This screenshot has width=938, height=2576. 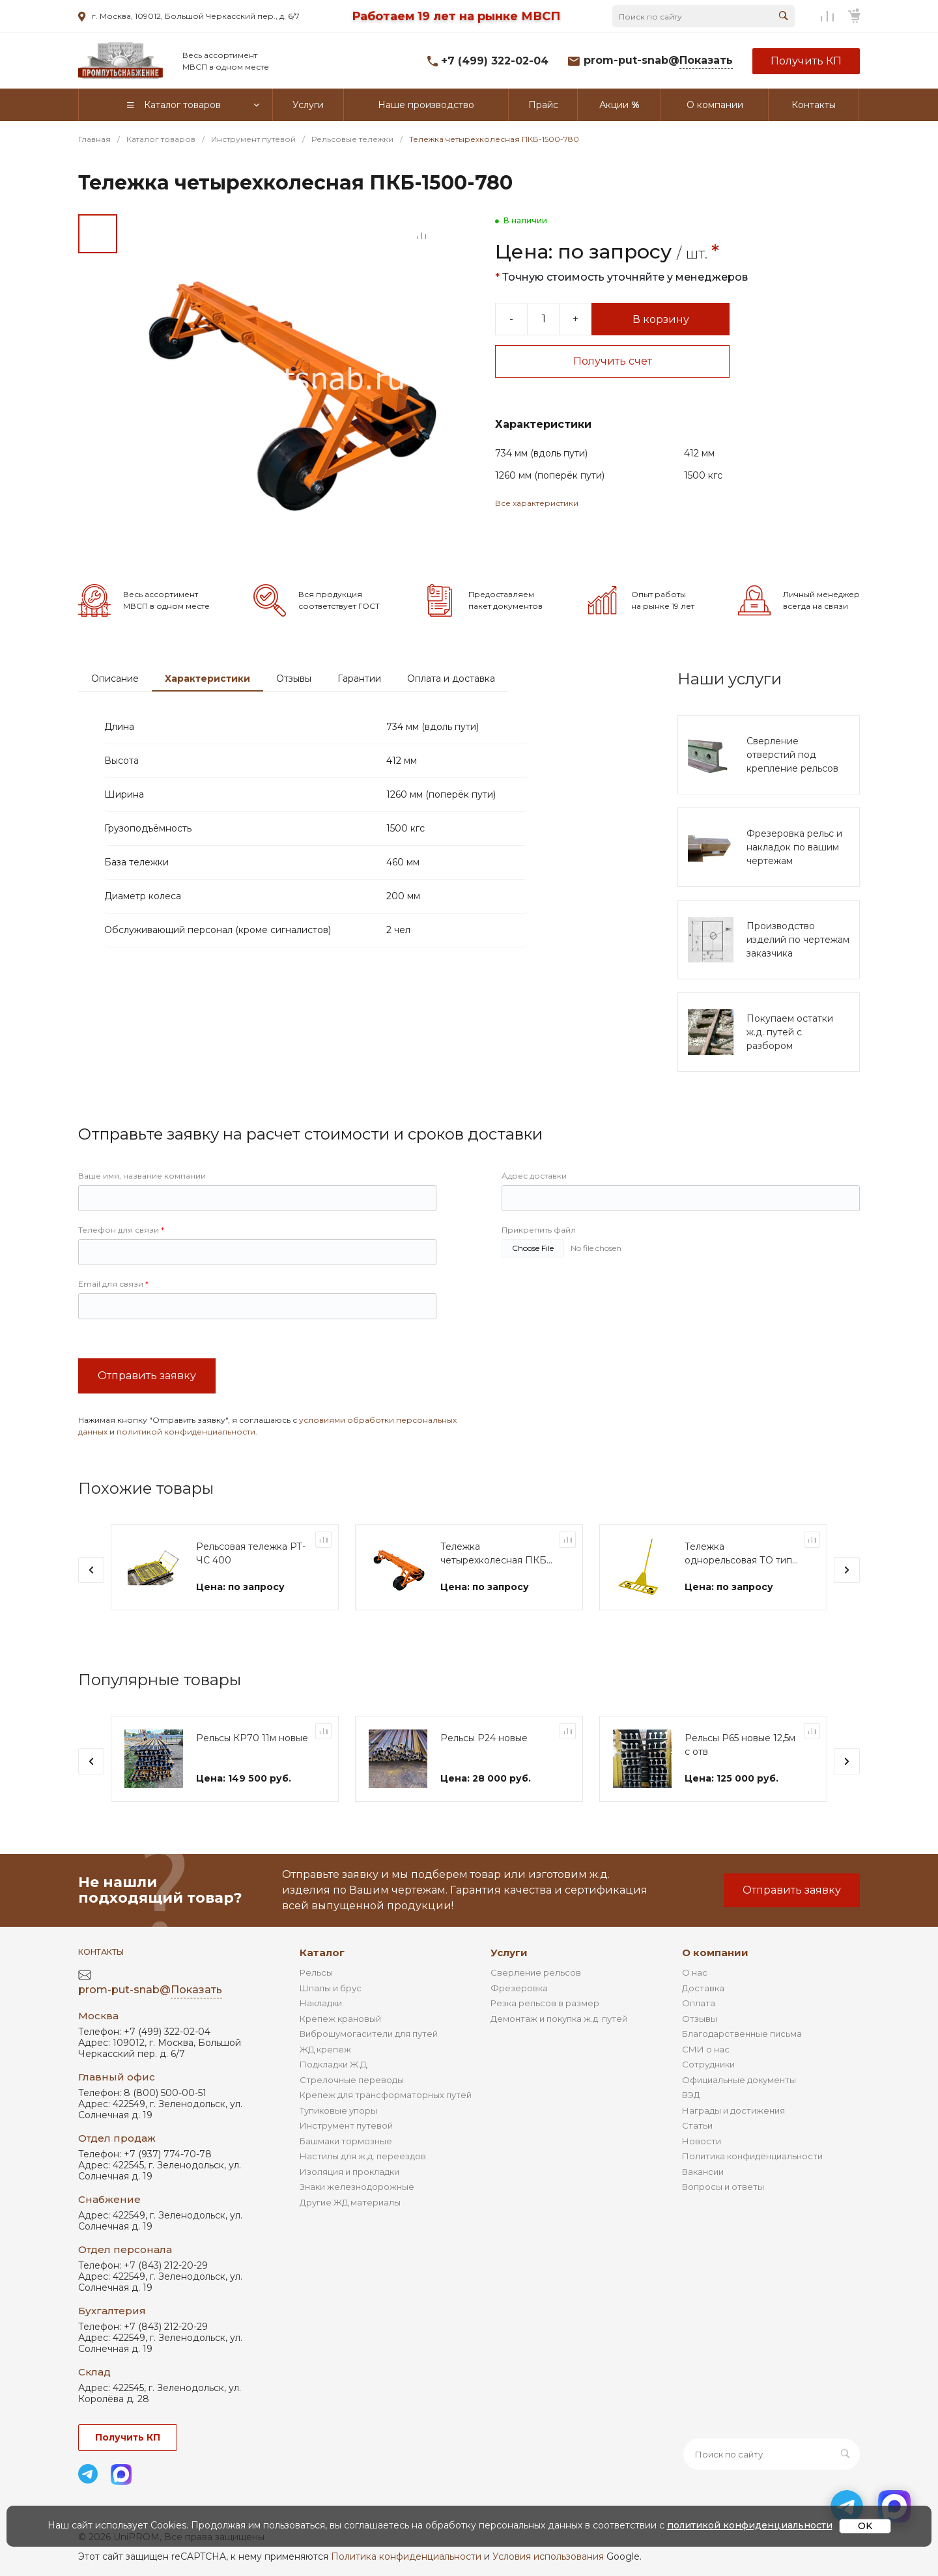 What do you see at coordinates (331, 1988) in the screenshot?
I see `Шпалы и брус` at bounding box center [331, 1988].